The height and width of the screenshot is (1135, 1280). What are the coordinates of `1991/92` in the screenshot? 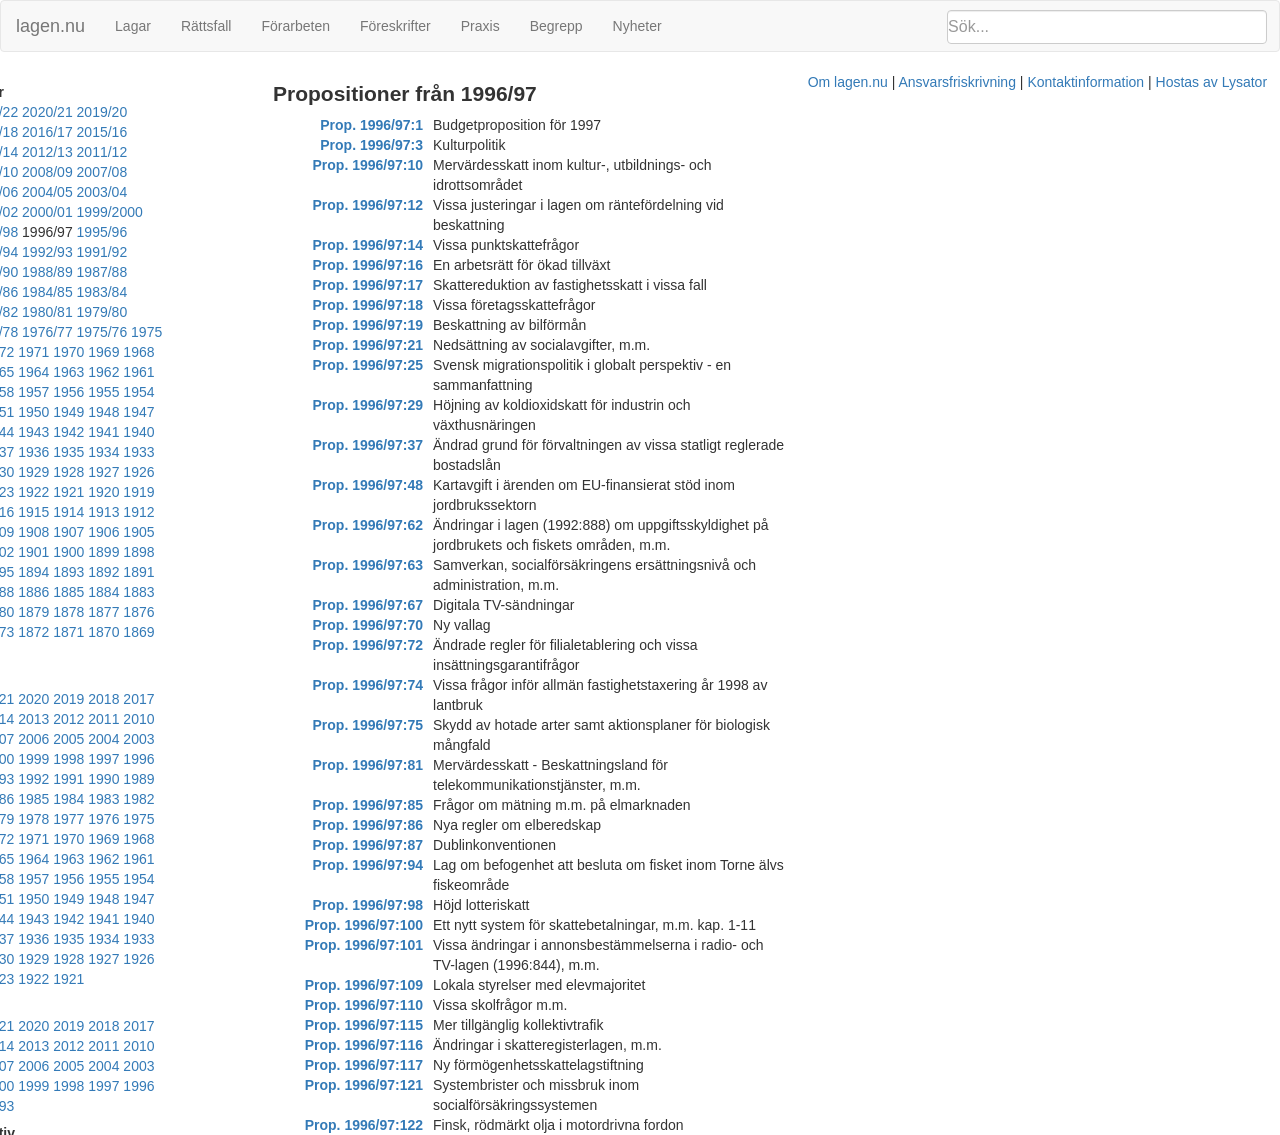 It's located at (83, 232).